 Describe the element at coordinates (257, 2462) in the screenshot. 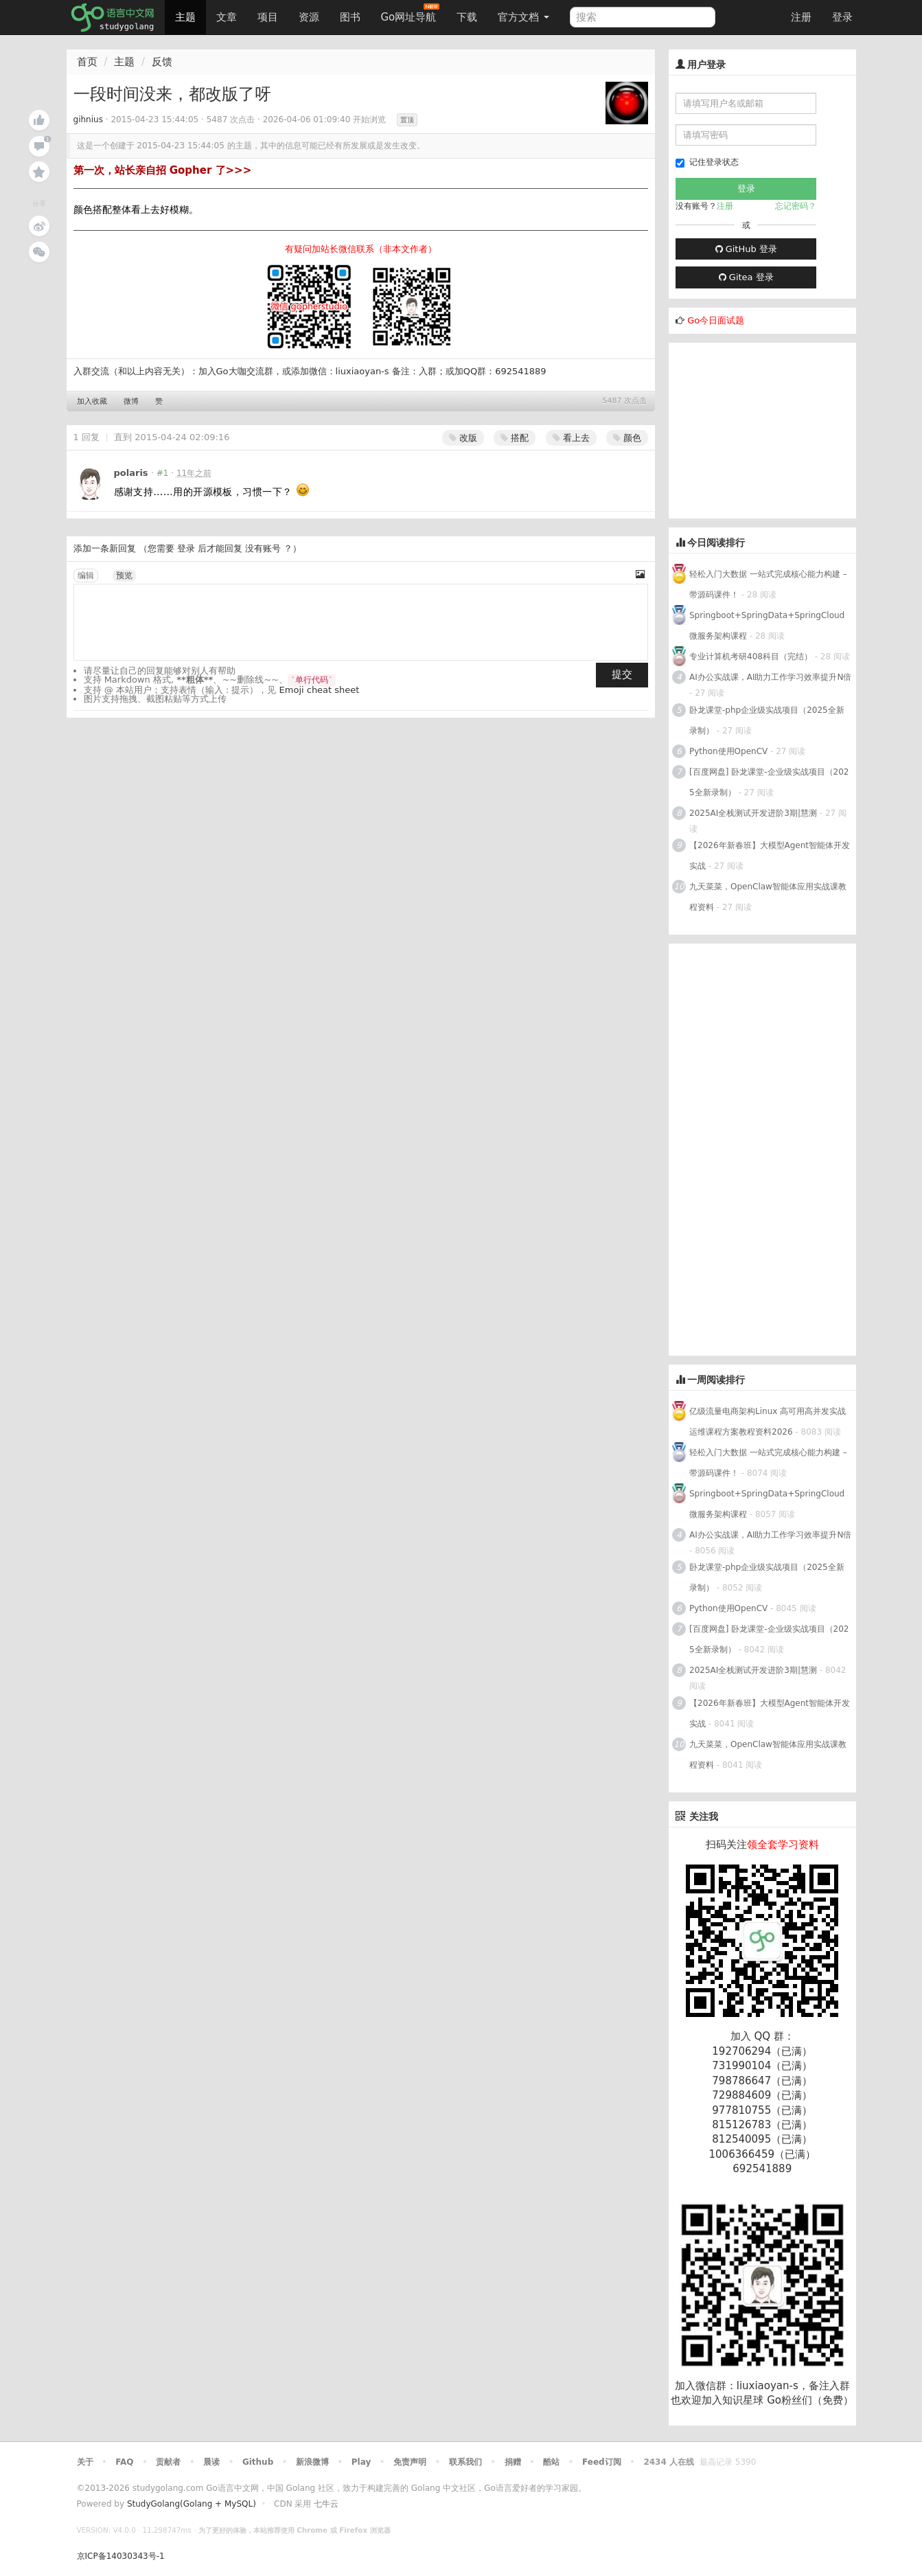

I see `Github` at that location.